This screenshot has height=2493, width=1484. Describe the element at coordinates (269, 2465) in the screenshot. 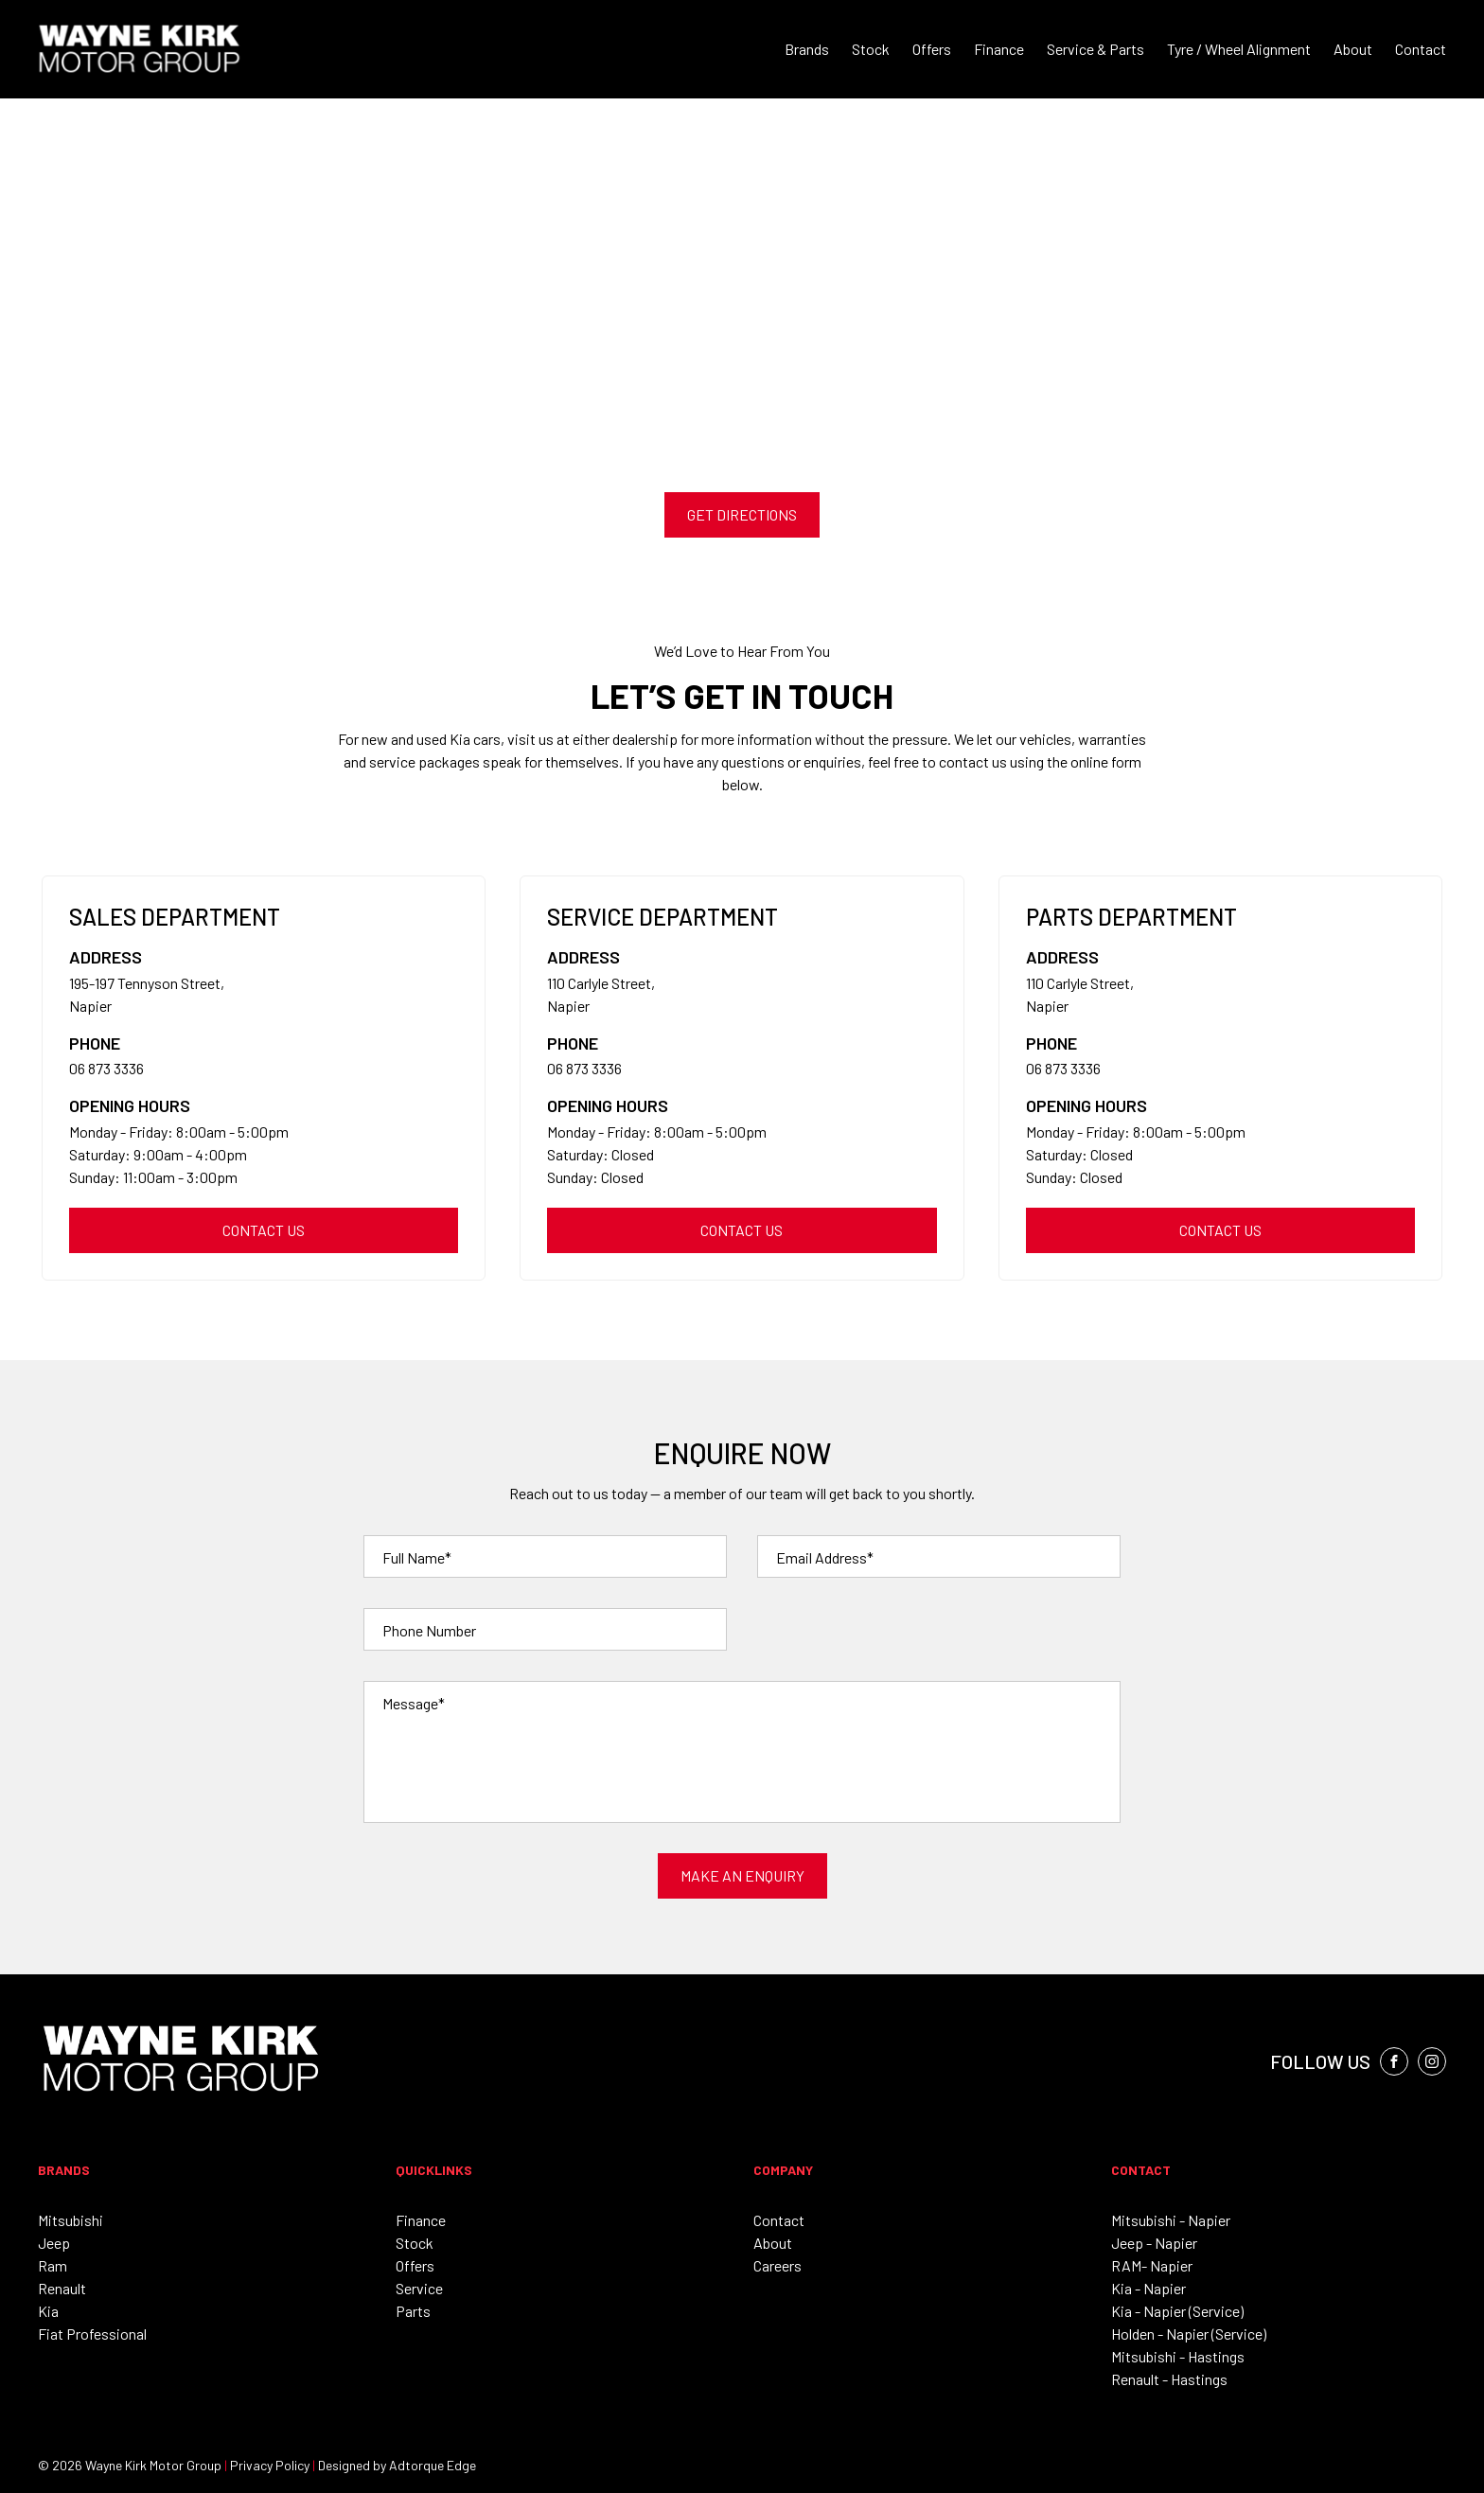

I see `Privacy Policy` at that location.